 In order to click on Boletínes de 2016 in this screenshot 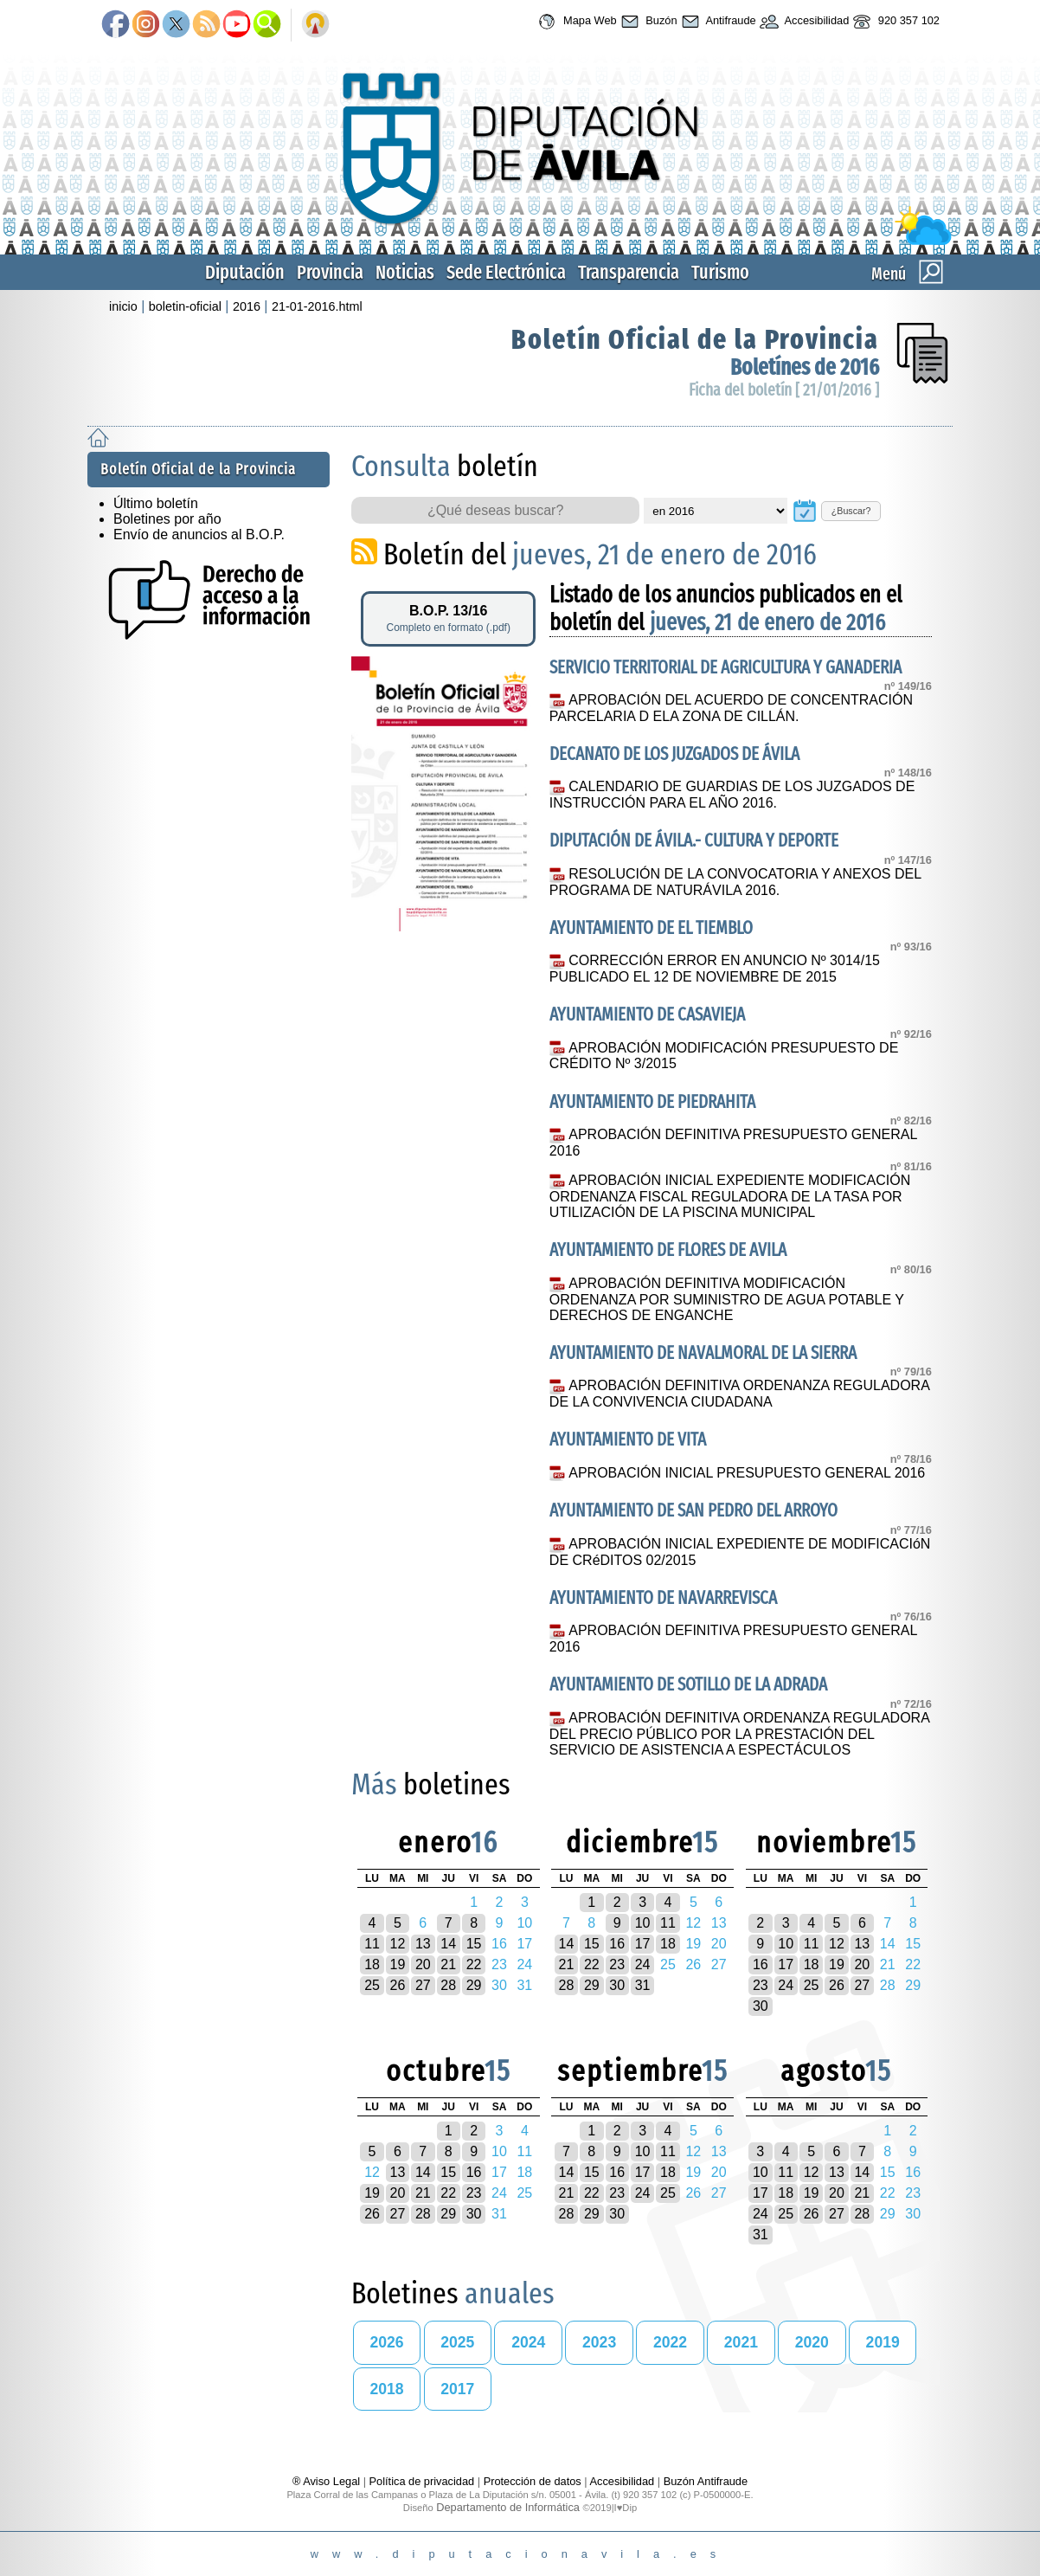, I will do `click(804, 367)`.